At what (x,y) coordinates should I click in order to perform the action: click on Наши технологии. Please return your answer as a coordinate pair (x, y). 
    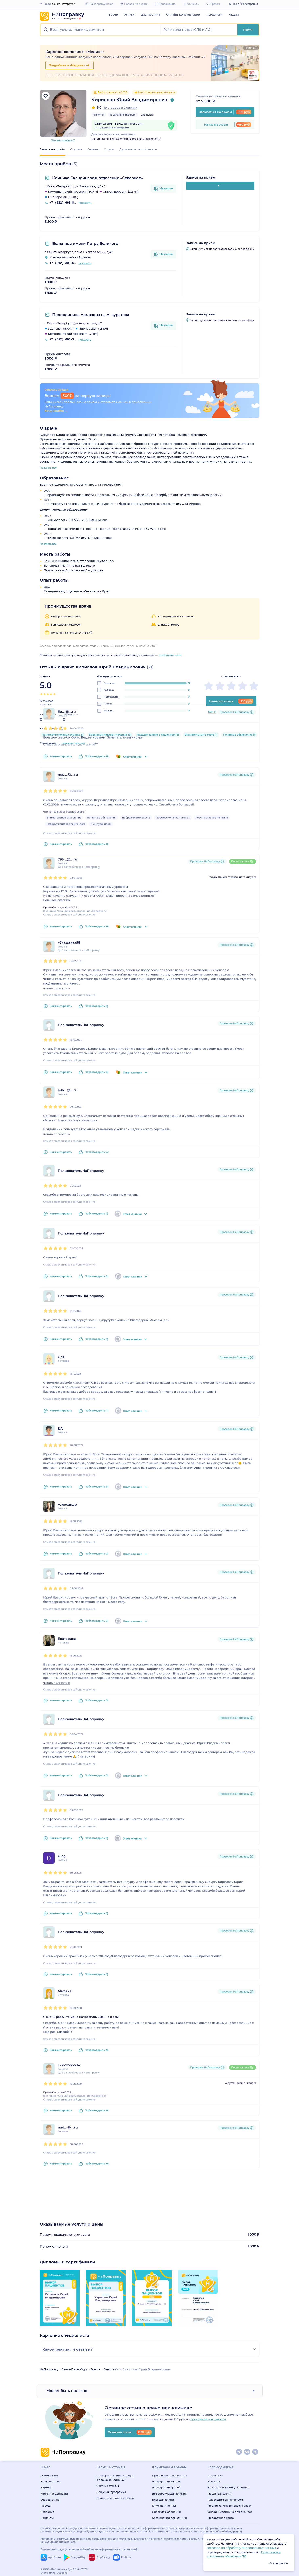
    Looking at the image, I should click on (220, 2493).